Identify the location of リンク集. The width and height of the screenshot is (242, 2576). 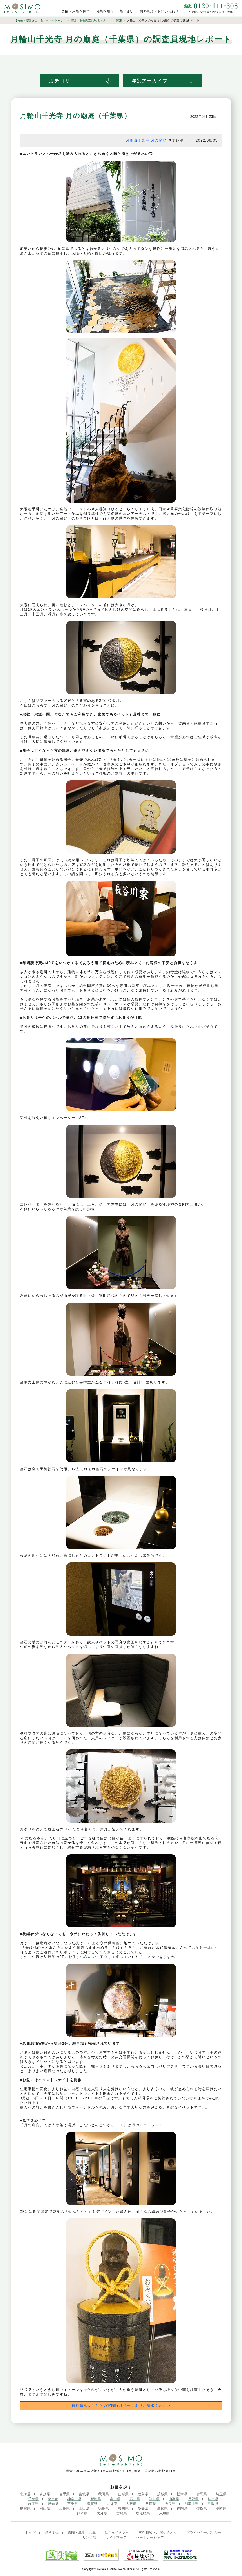
(89, 2537).